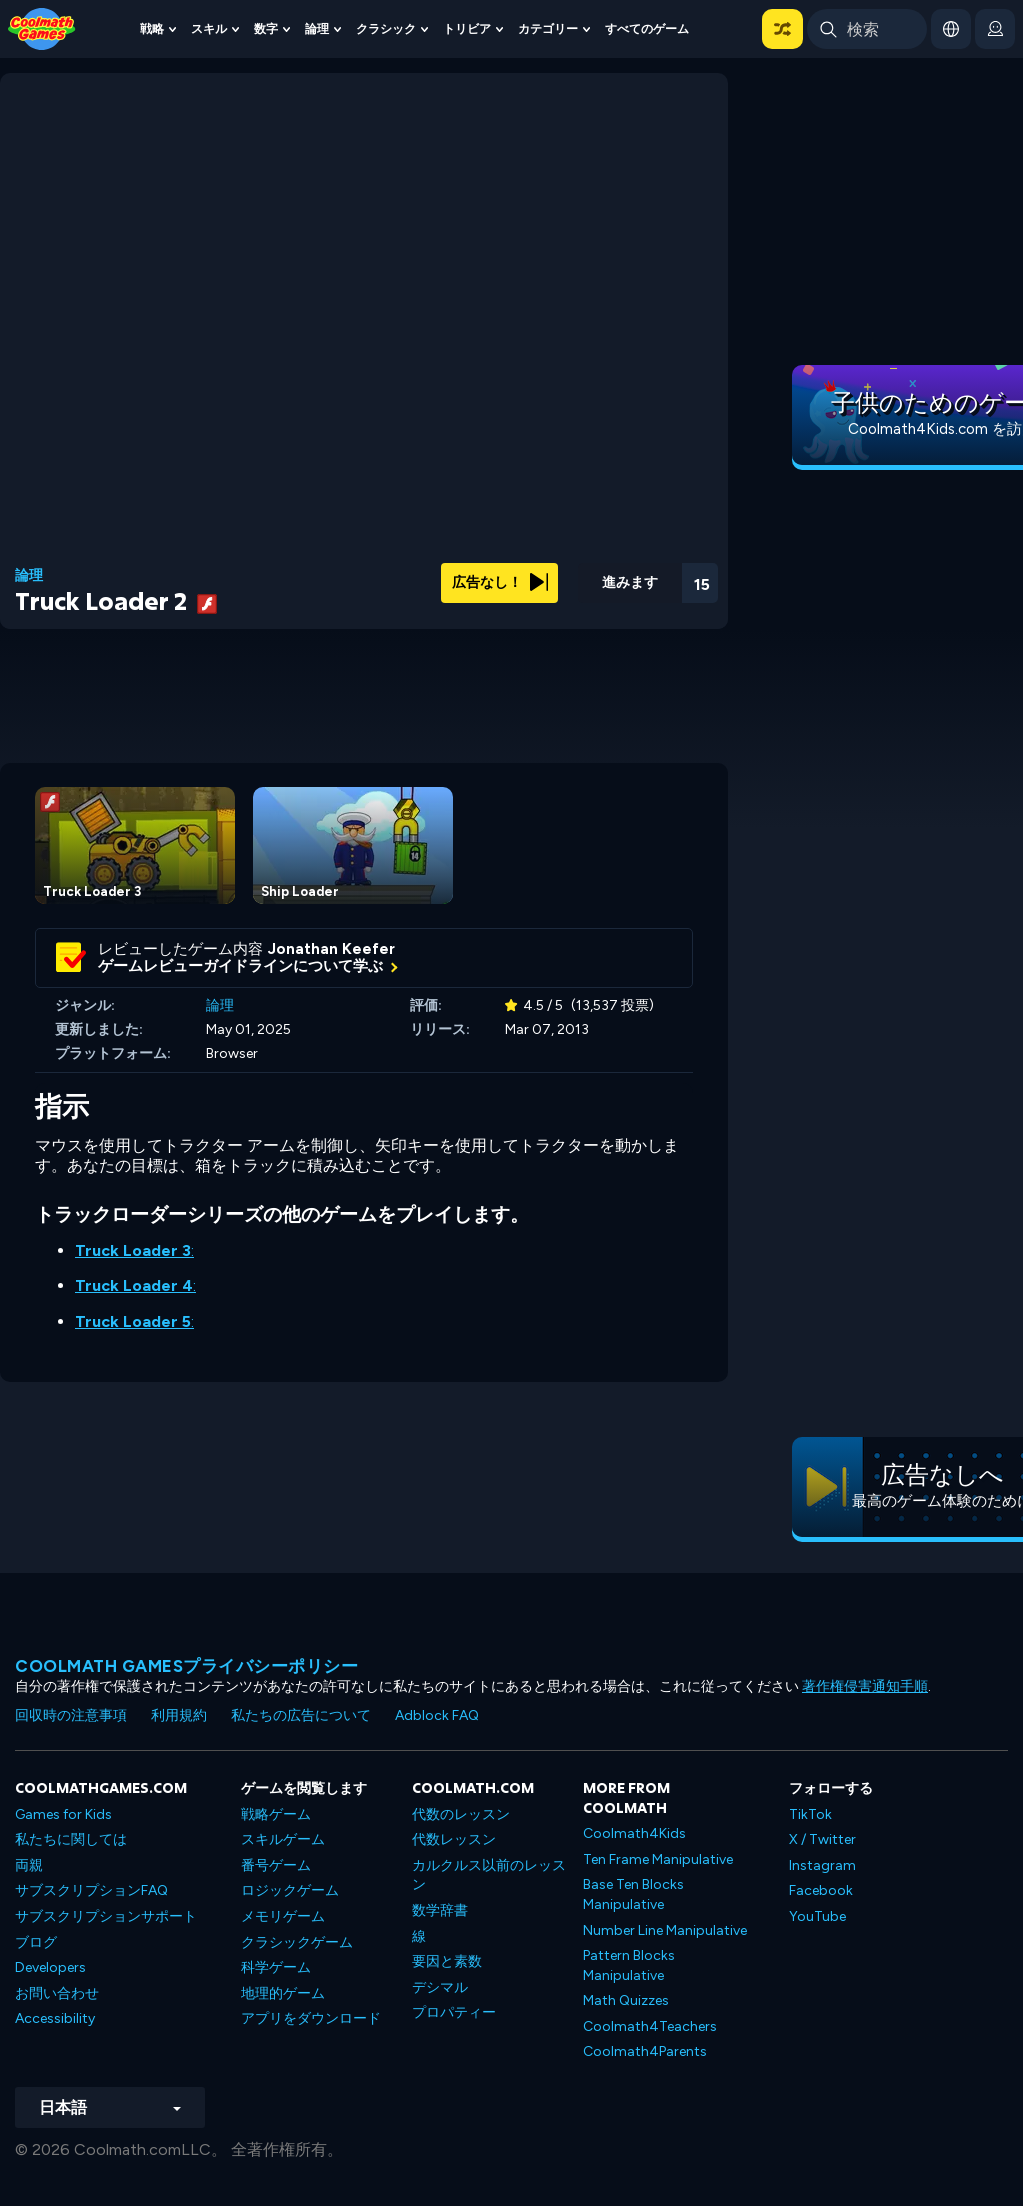 The height and width of the screenshot is (2206, 1023). What do you see at coordinates (500, 582) in the screenshot?
I see `広告なし！` at bounding box center [500, 582].